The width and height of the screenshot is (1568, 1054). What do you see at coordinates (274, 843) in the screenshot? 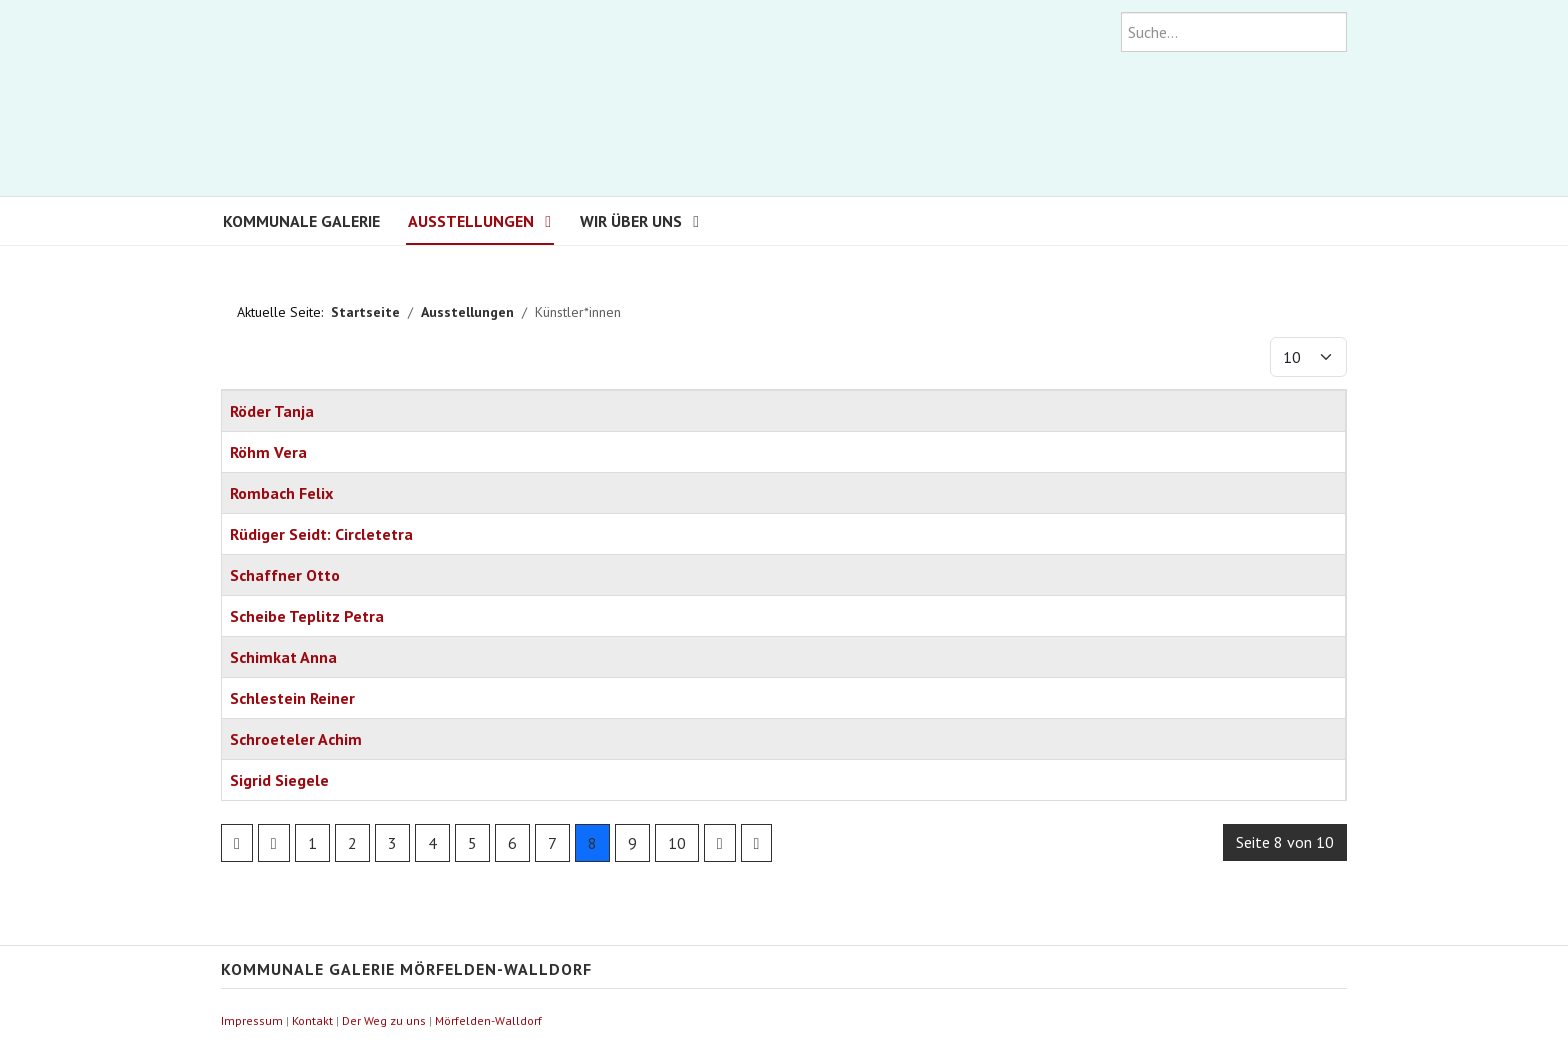
I see `[Go to previous page]` at bounding box center [274, 843].